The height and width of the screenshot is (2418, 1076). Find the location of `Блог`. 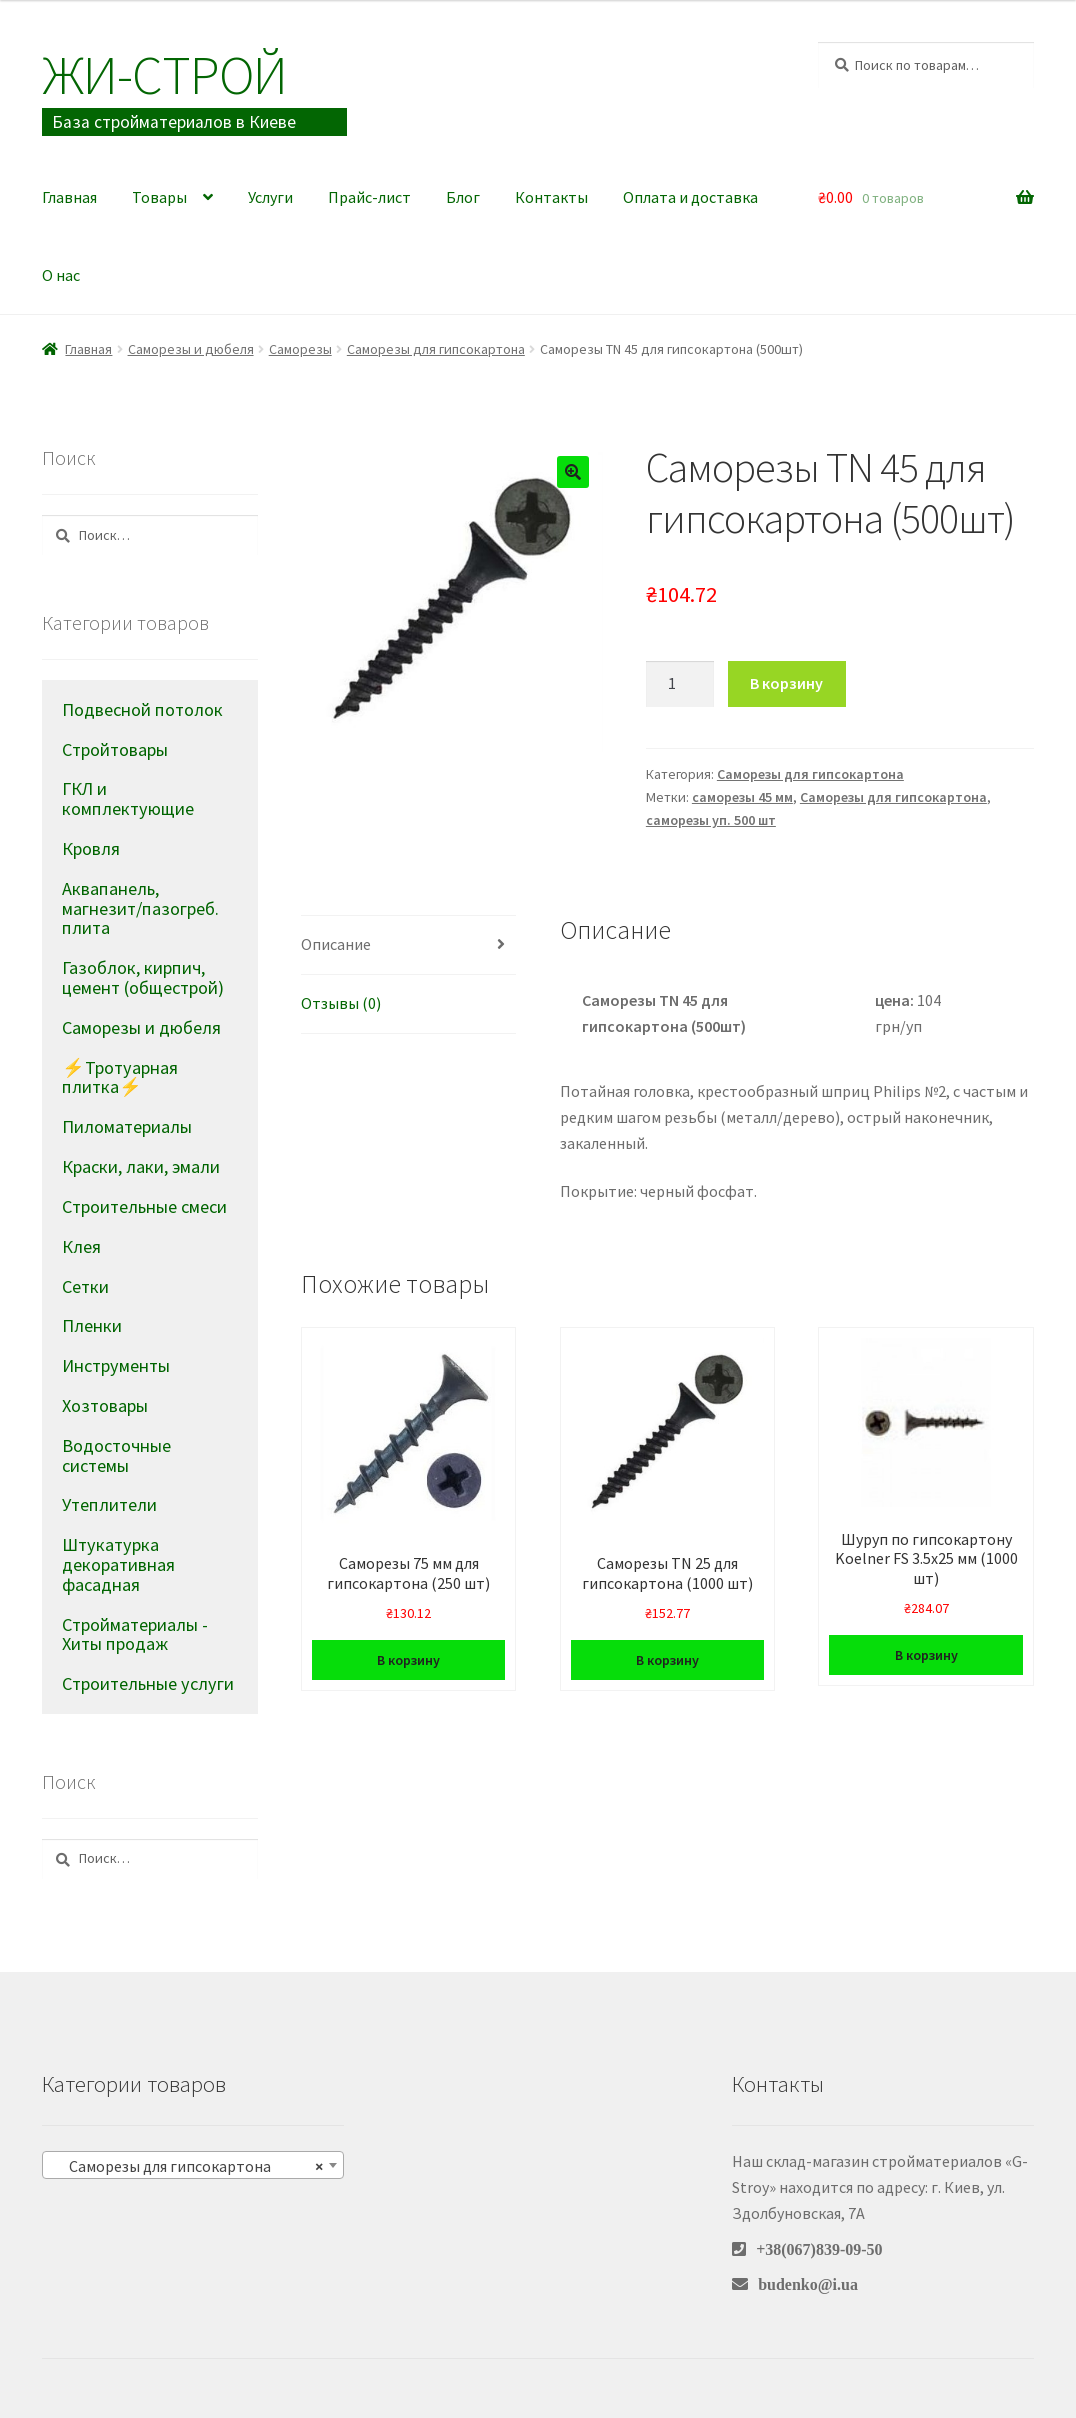

Блог is located at coordinates (463, 197).